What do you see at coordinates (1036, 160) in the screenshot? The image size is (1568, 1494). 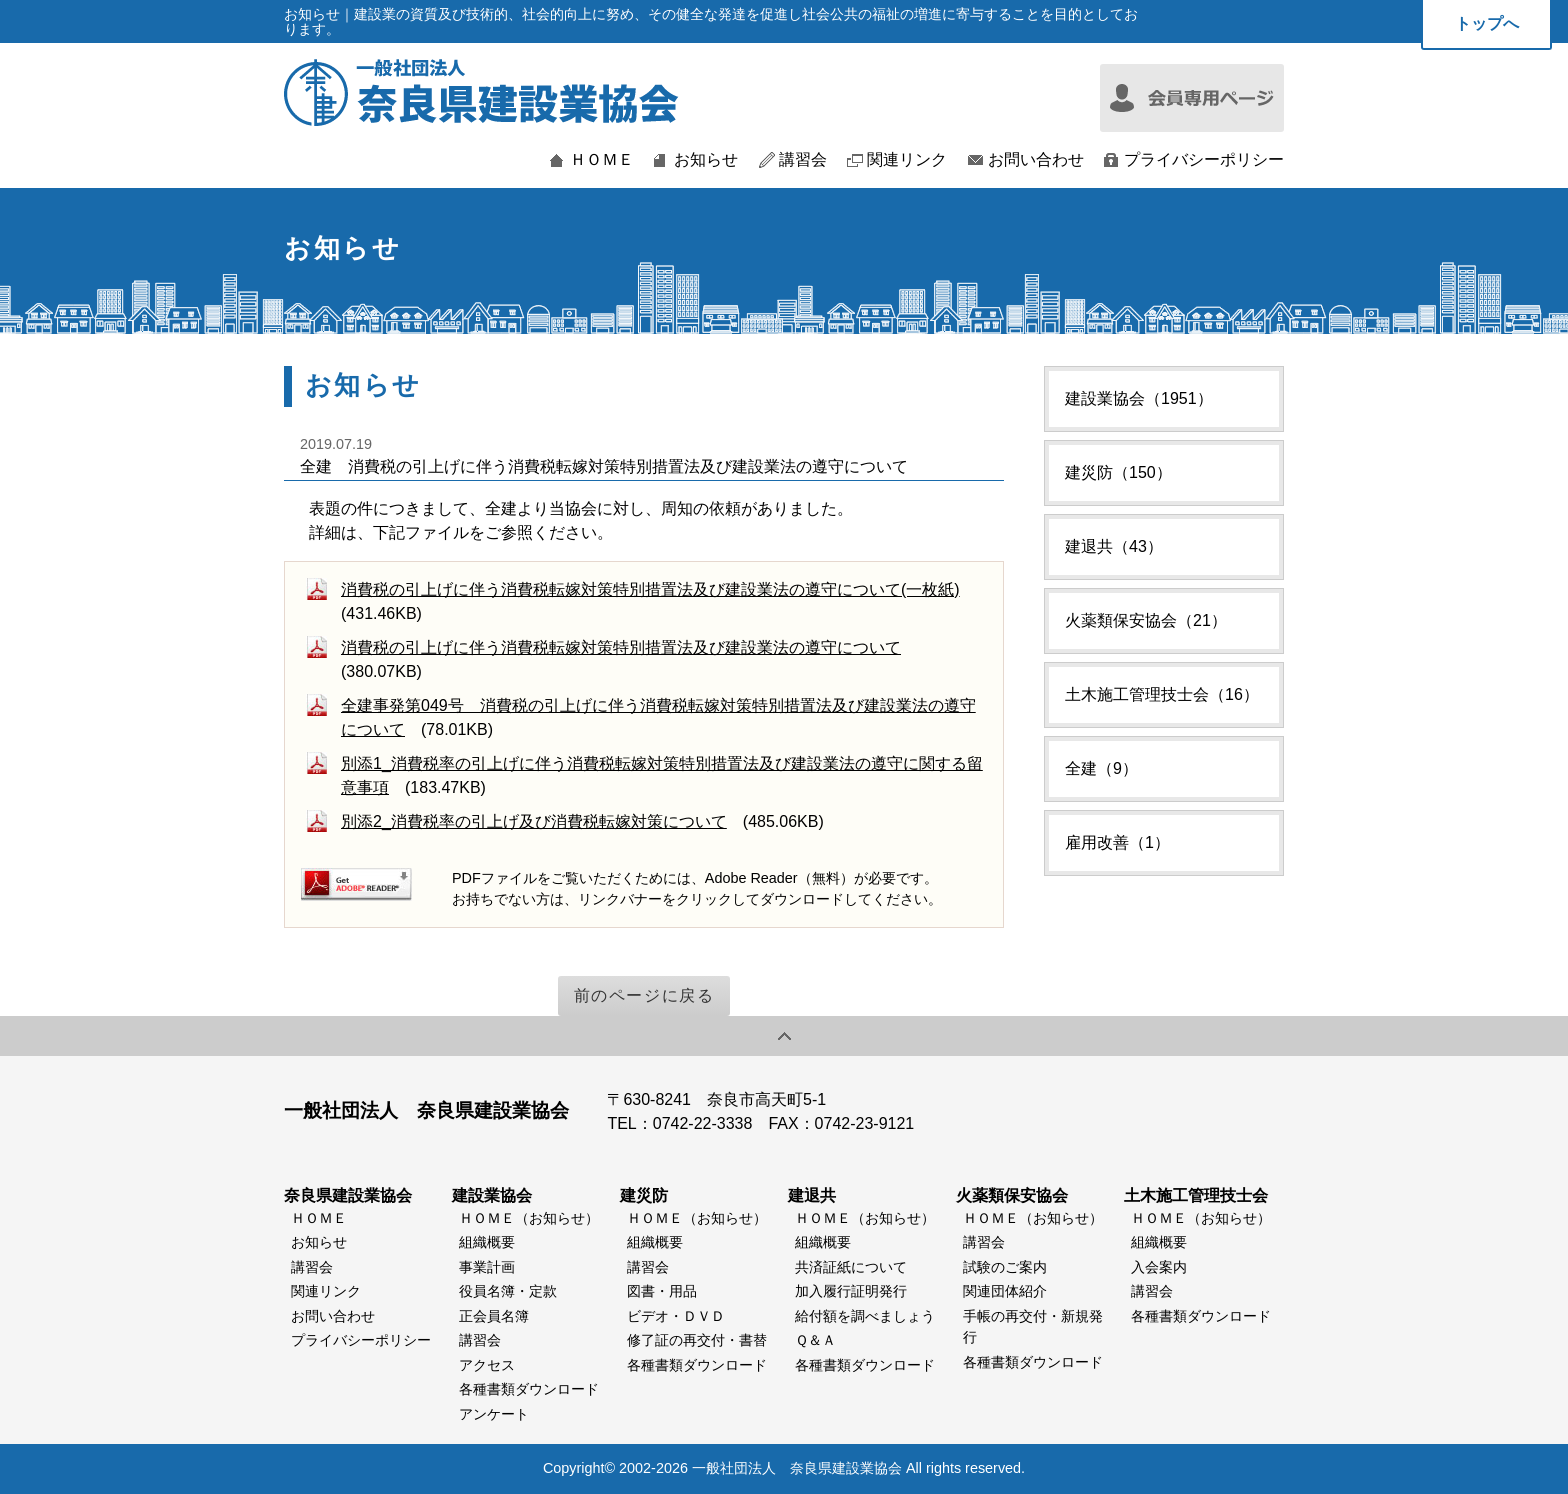 I see `お問い合わせ` at bounding box center [1036, 160].